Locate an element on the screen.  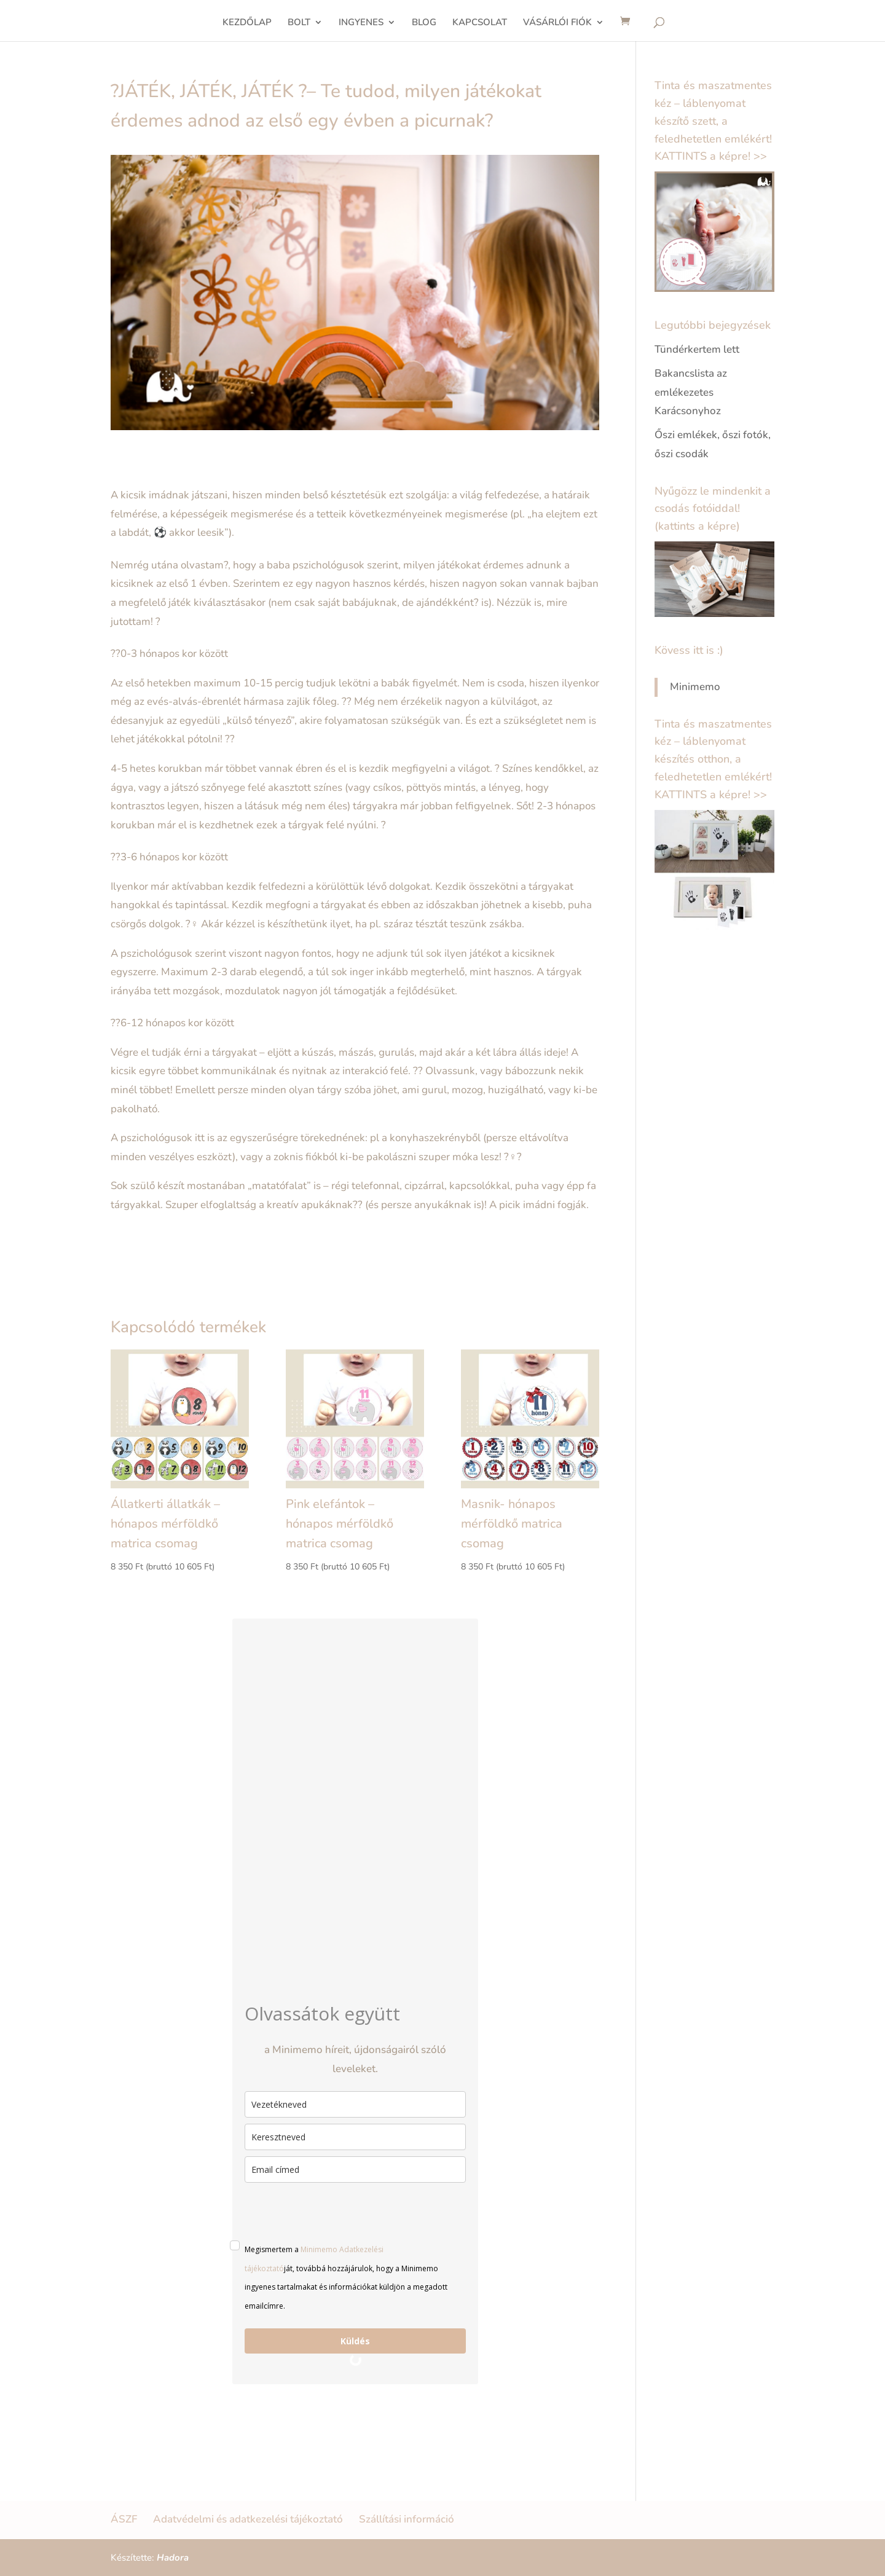
ÁSZF is located at coordinates (124, 2519).